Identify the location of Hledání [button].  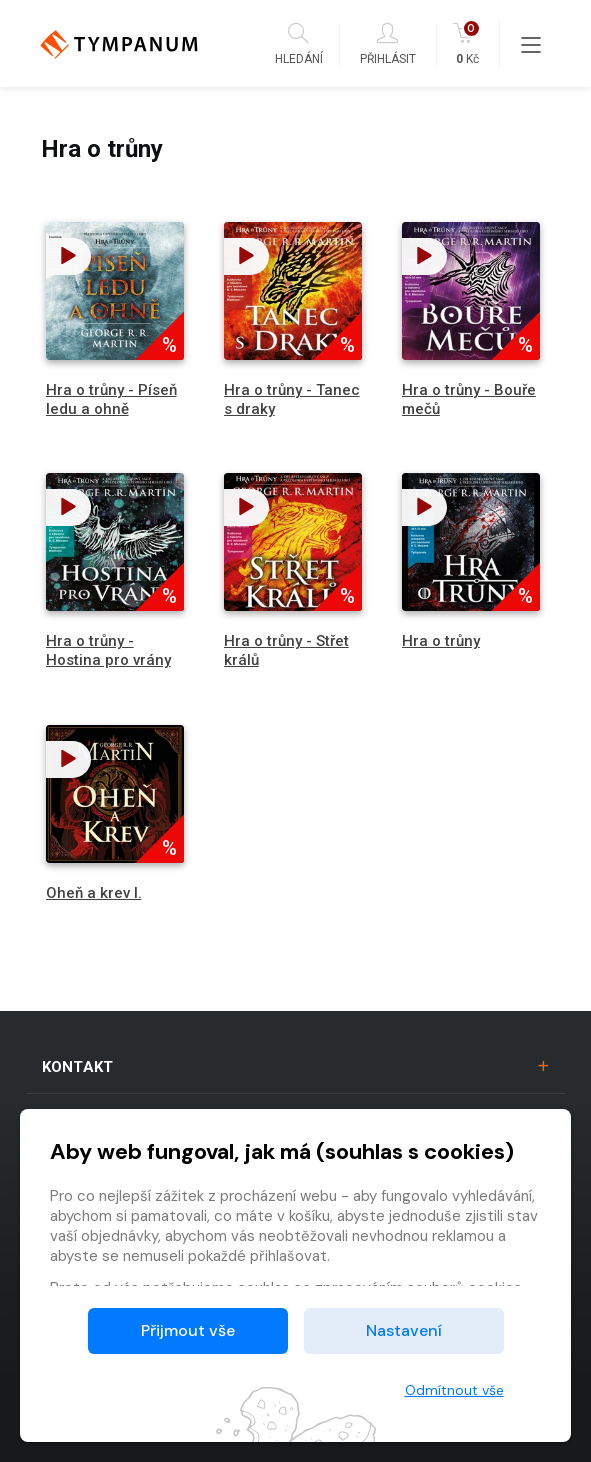
(299, 44).